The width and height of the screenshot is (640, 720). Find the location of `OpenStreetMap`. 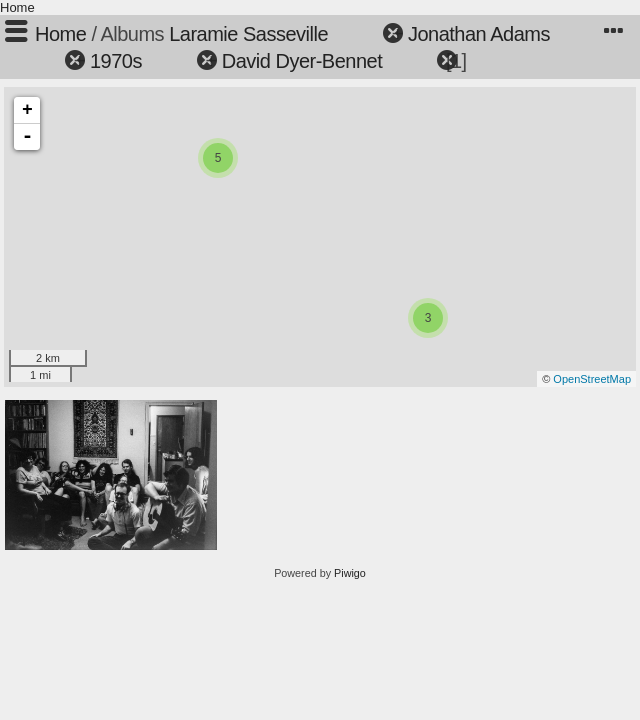

OpenStreetMap is located at coordinates (592, 379).